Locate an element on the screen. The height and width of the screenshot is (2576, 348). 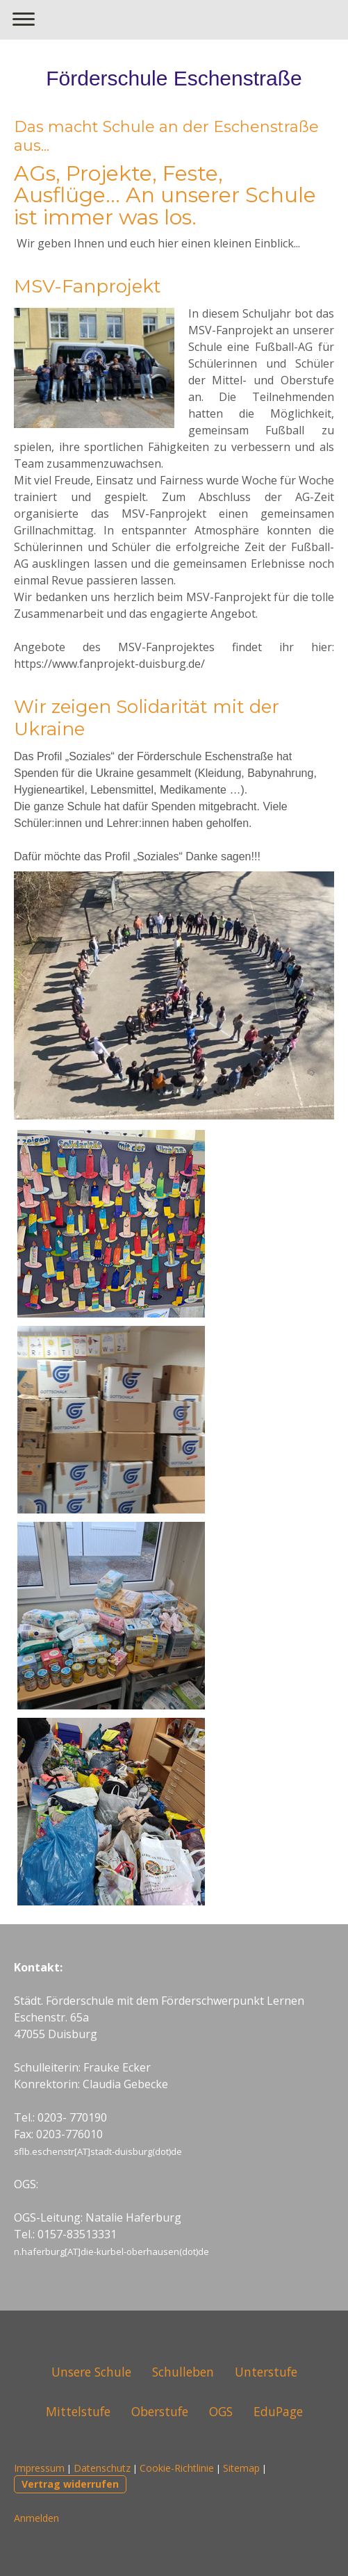
Impressum is located at coordinates (39, 2468).